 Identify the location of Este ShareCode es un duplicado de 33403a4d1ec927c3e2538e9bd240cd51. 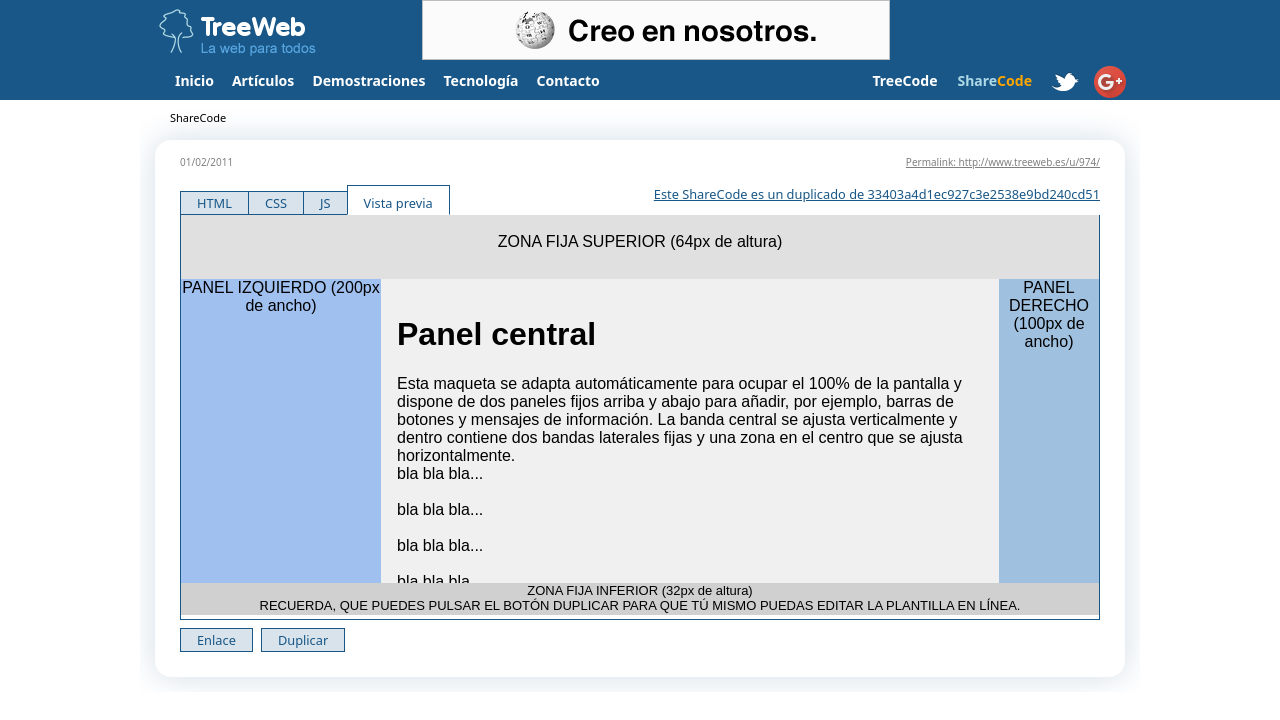
(877, 194).